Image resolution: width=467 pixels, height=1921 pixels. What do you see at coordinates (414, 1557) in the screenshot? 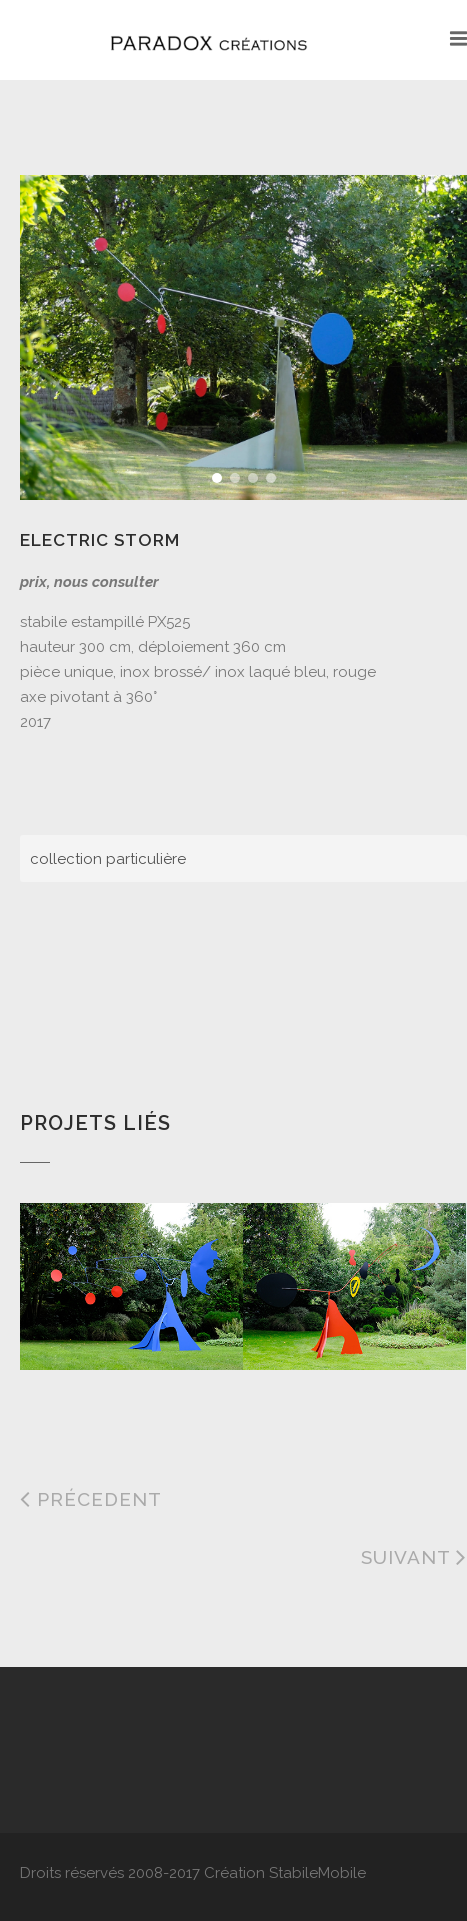
I see `Suivant` at bounding box center [414, 1557].